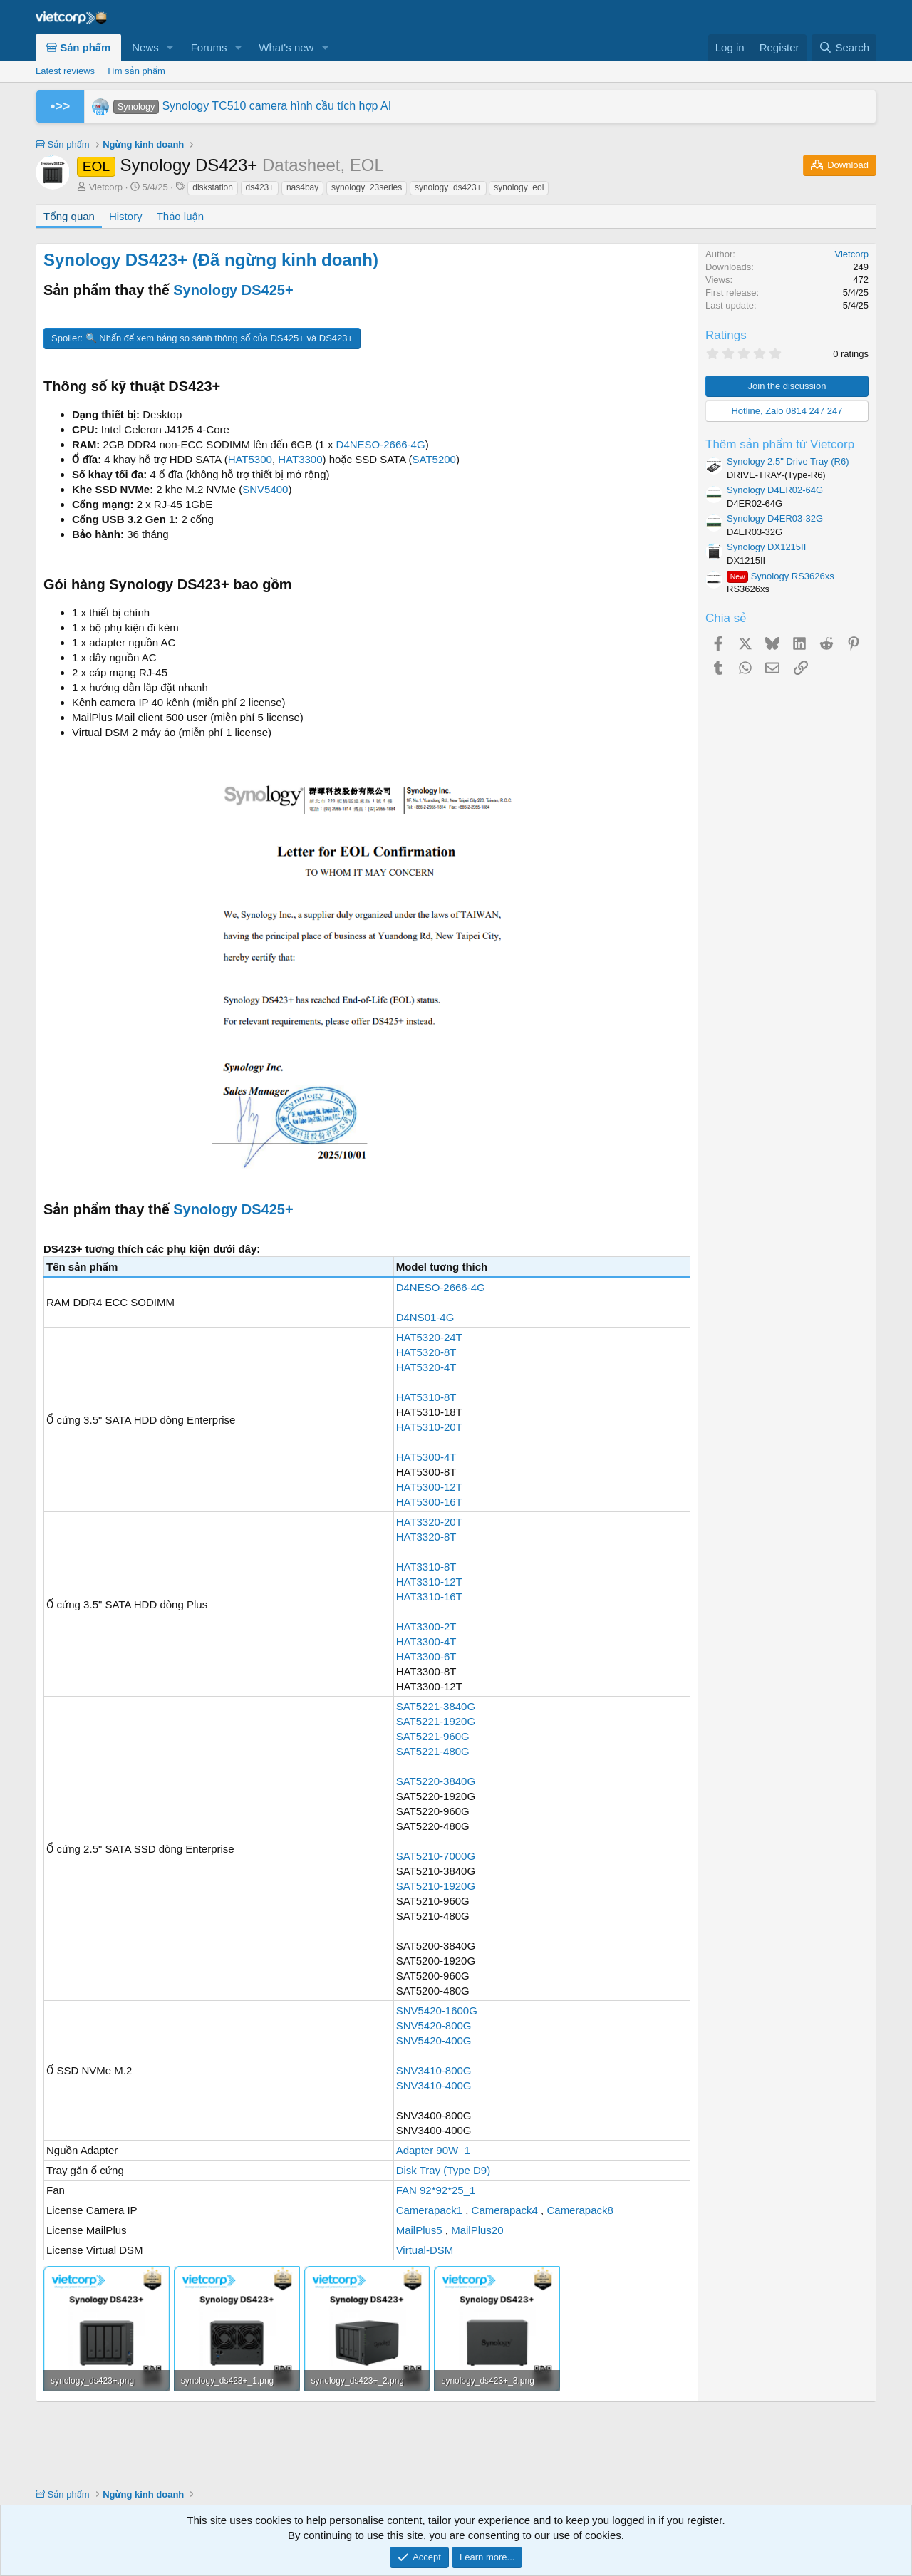 This screenshot has height=2576, width=912. Describe the element at coordinates (434, 459) in the screenshot. I see `SAT5200` at that location.